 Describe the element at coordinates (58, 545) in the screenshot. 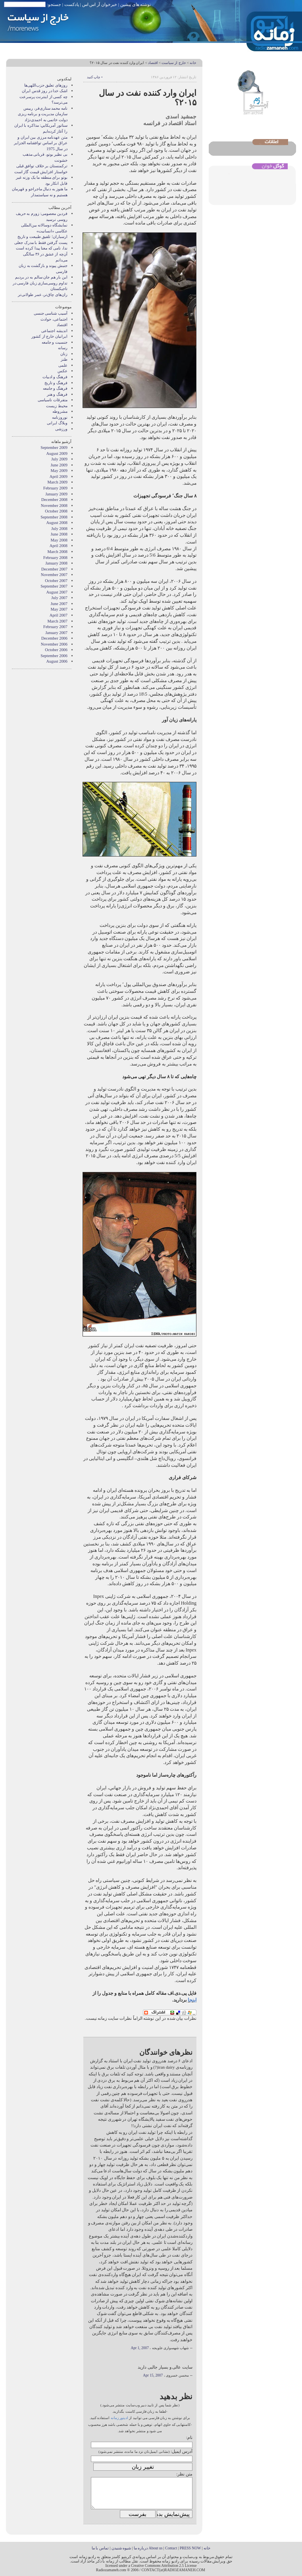

I see `April 2008` at that location.